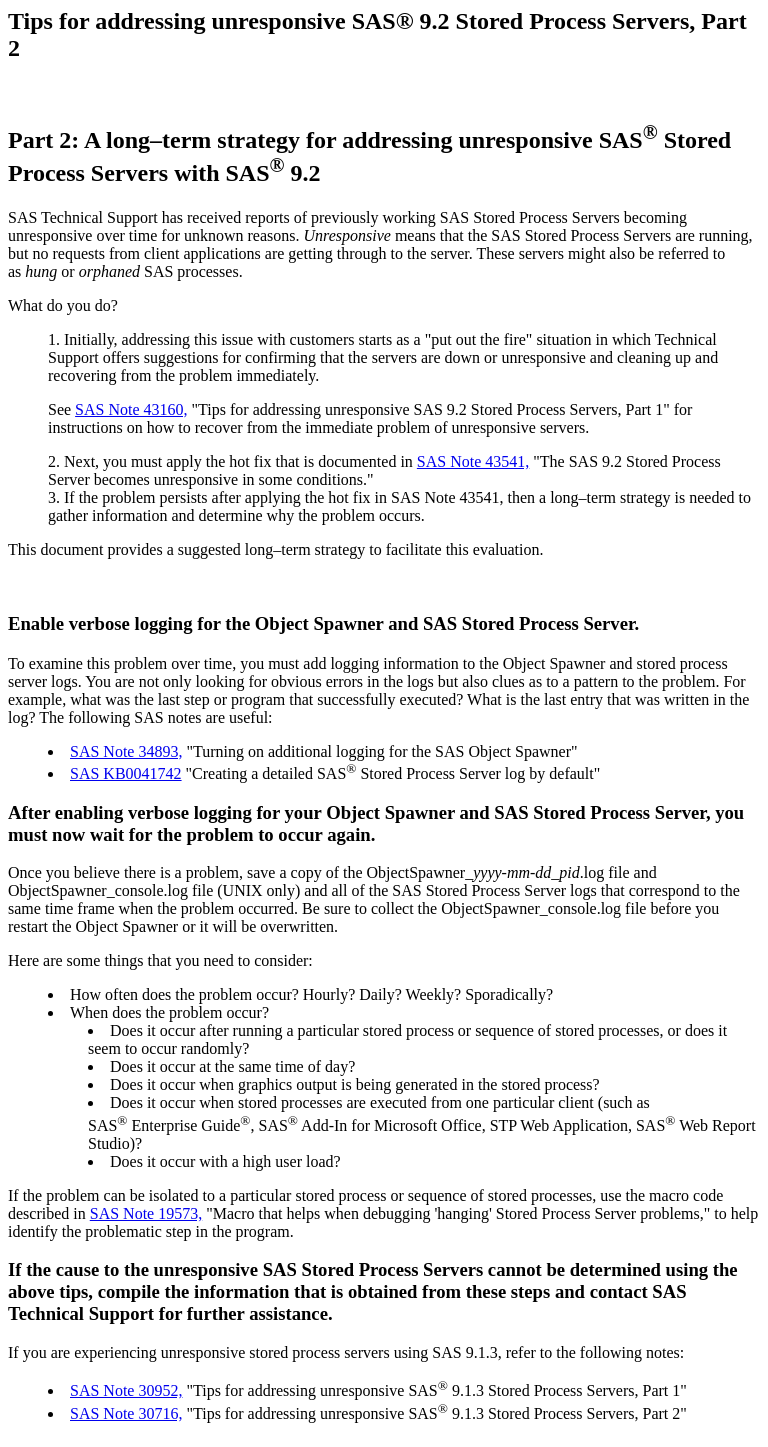  Describe the element at coordinates (126, 773) in the screenshot. I see `SAS KB0041742` at that location.